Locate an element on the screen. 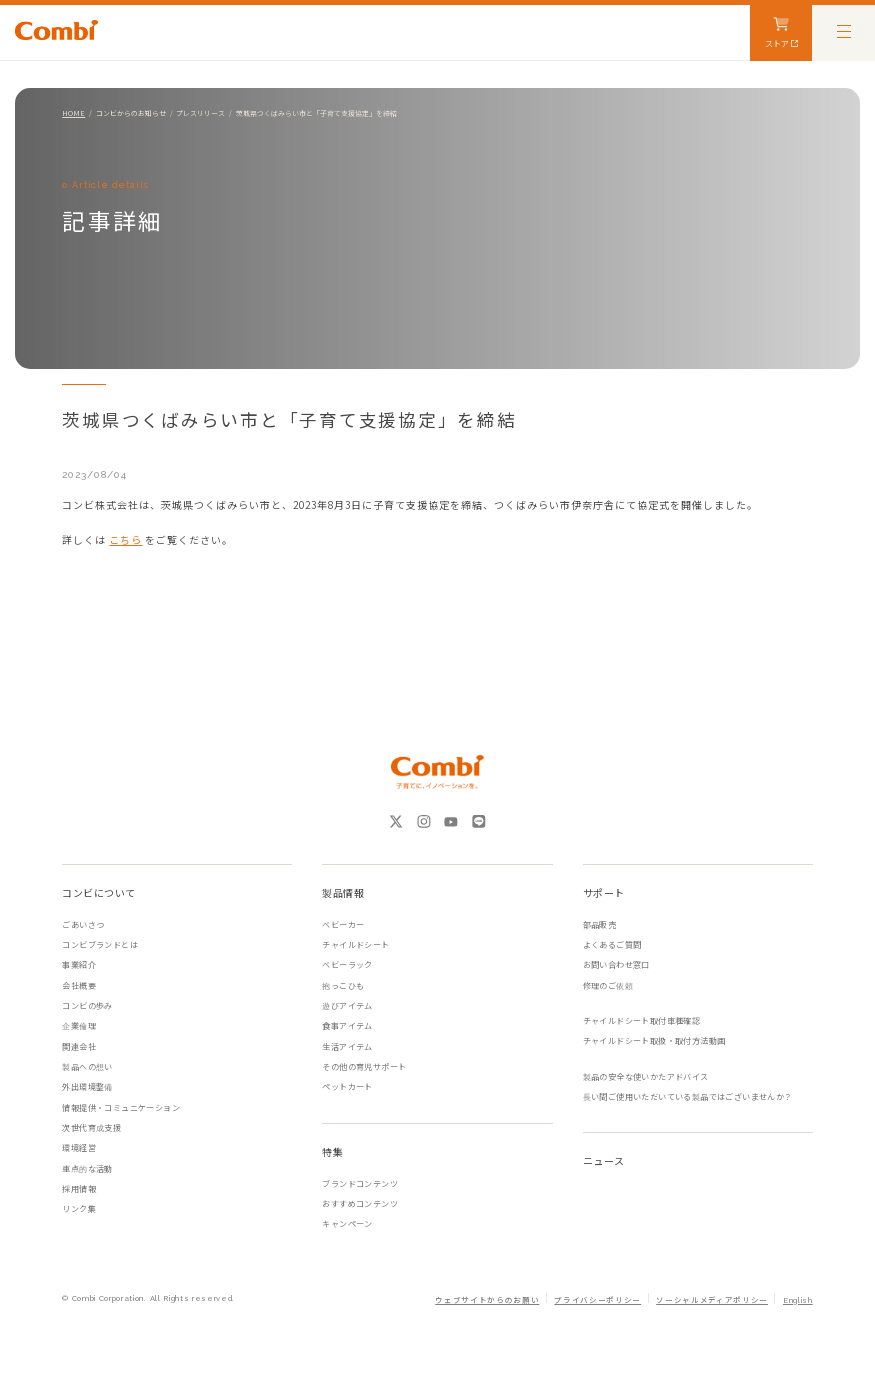 This screenshot has width=875, height=1381. リンク集 is located at coordinates (79, 1208).